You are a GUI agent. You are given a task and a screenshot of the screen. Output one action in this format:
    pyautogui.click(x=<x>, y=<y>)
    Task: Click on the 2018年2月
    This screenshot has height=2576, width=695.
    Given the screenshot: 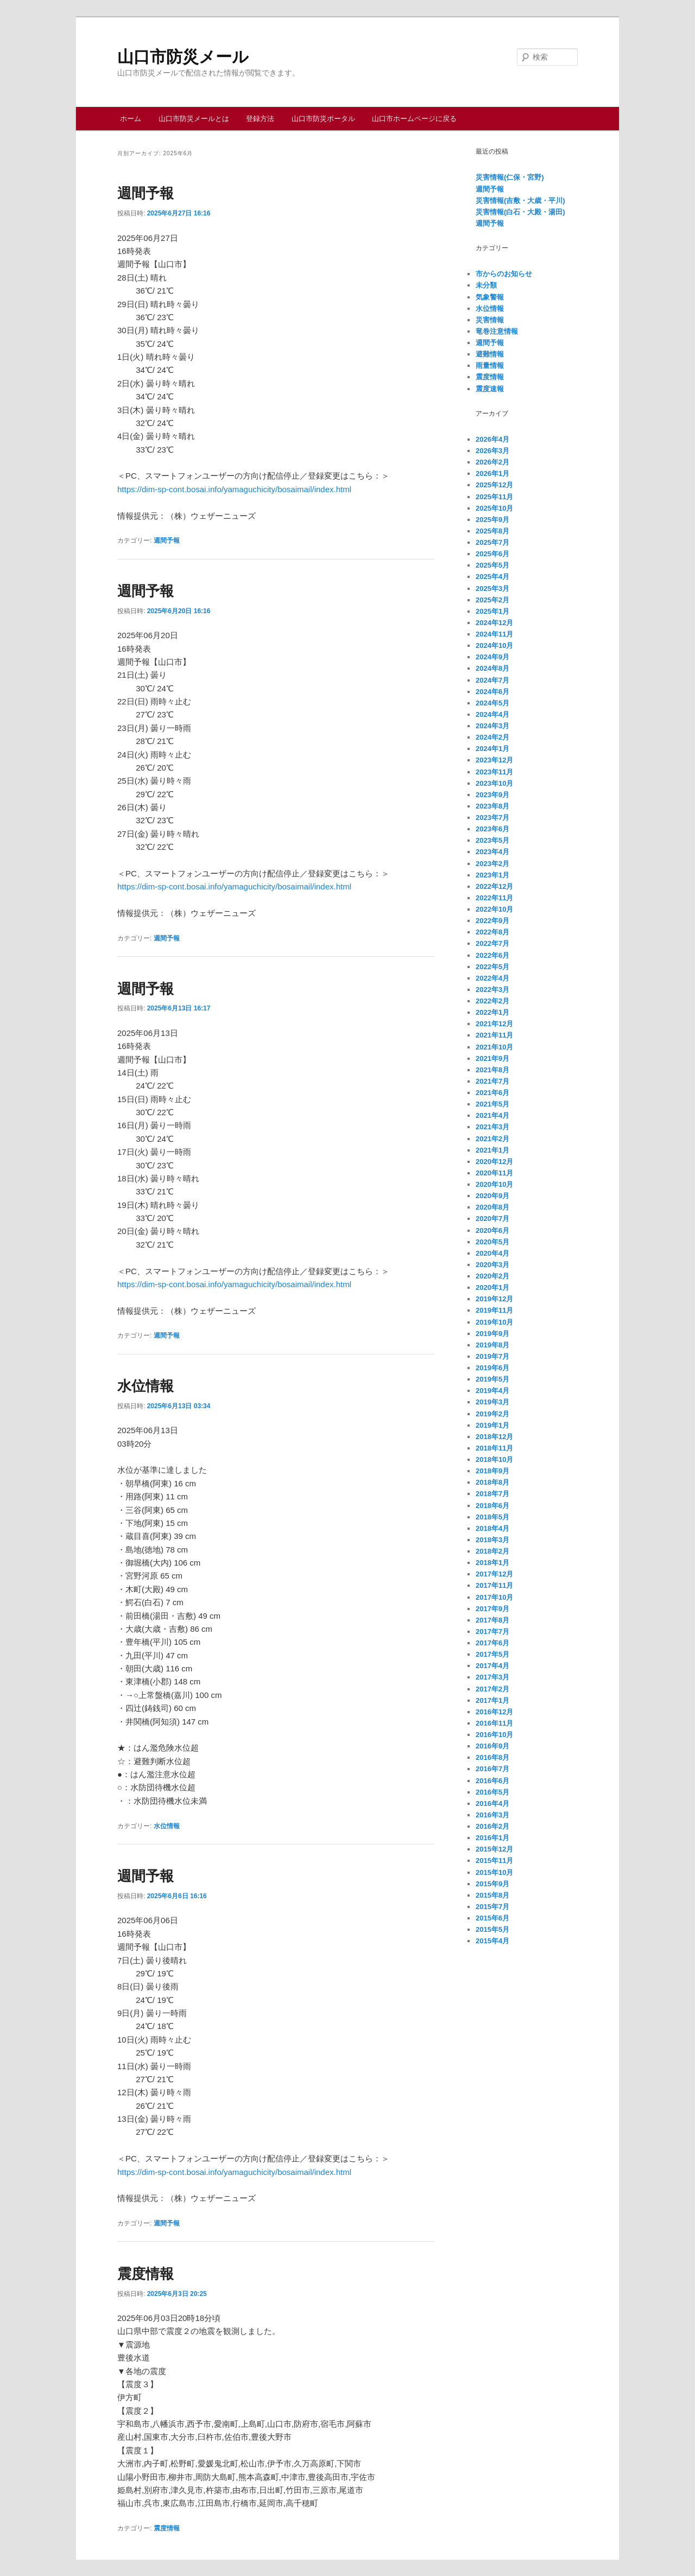 What is the action you would take?
    pyautogui.click(x=492, y=1551)
    